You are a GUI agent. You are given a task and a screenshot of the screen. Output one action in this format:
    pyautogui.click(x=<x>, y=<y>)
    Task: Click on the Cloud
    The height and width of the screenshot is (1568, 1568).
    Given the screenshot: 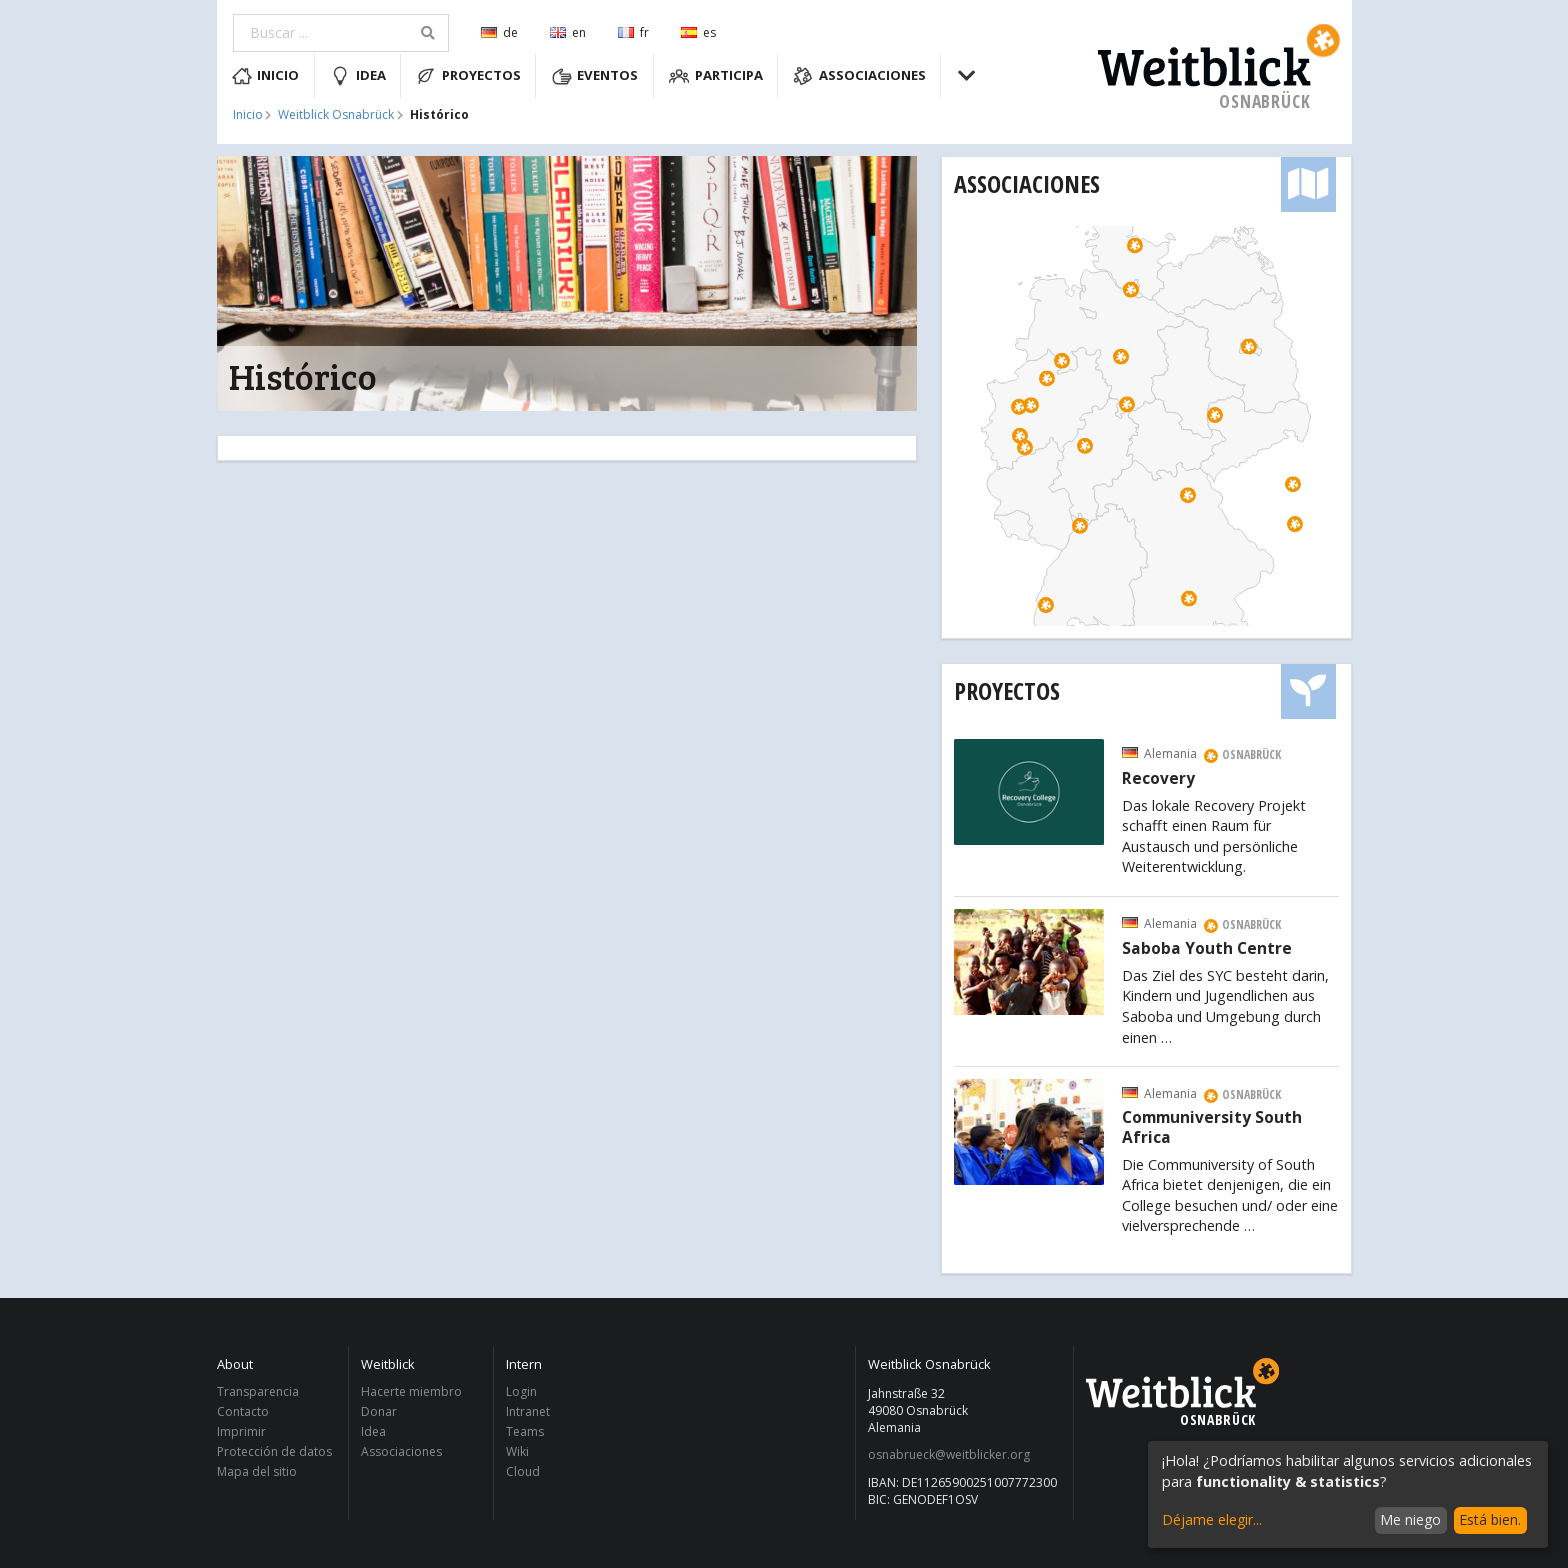 What is the action you would take?
    pyautogui.click(x=523, y=1471)
    